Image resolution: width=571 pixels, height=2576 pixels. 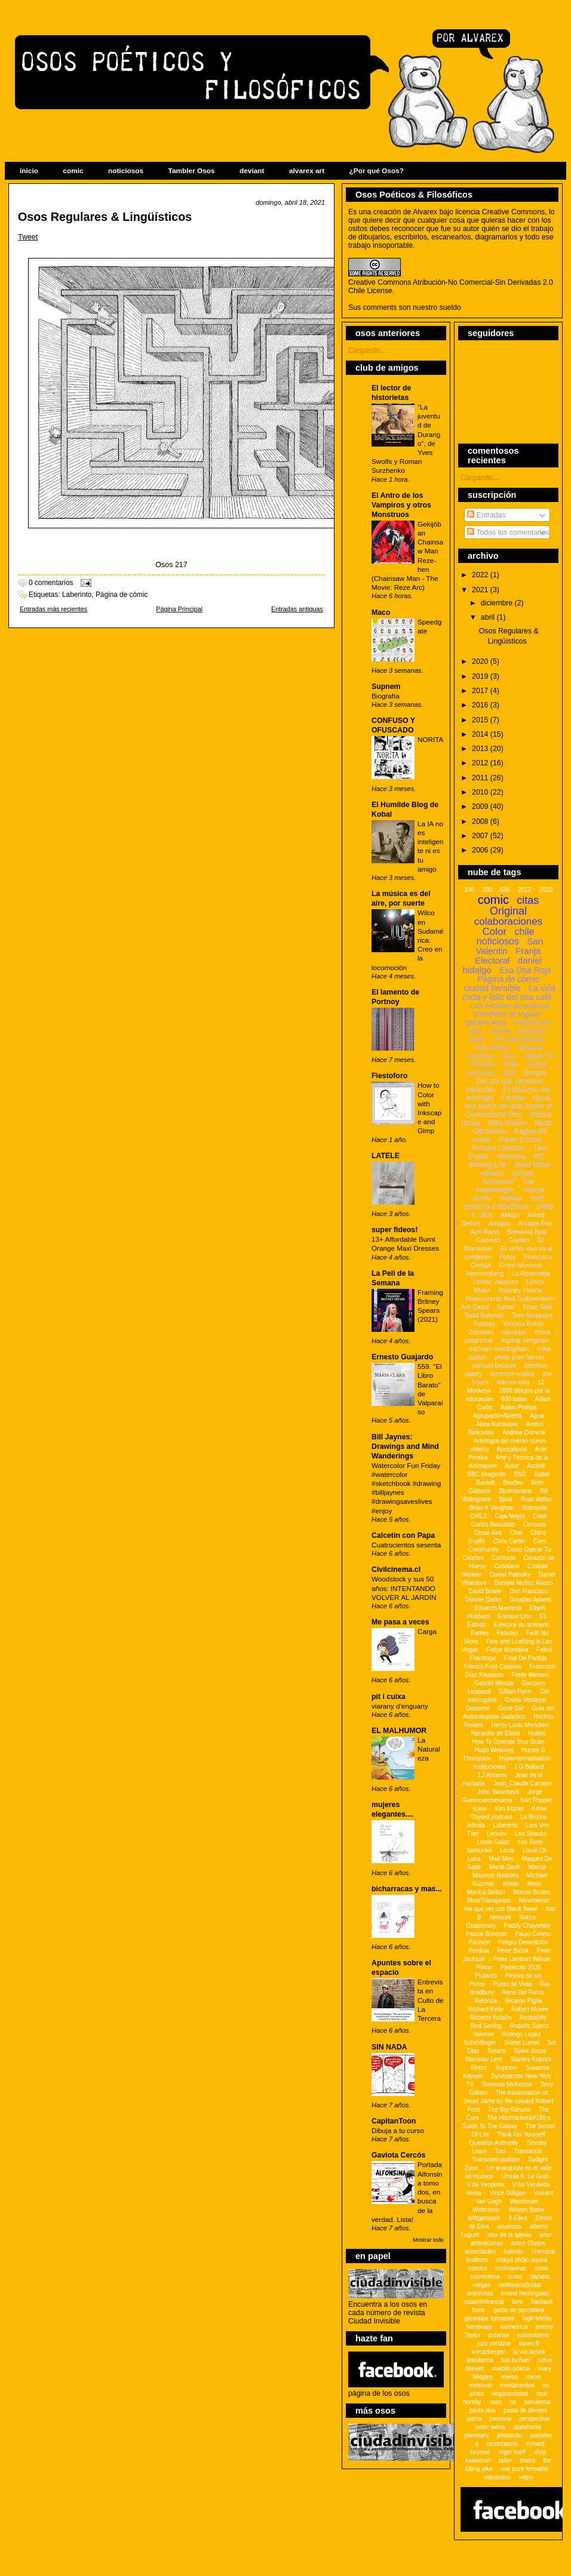 I want to click on metroval, so click(x=480, y=2385).